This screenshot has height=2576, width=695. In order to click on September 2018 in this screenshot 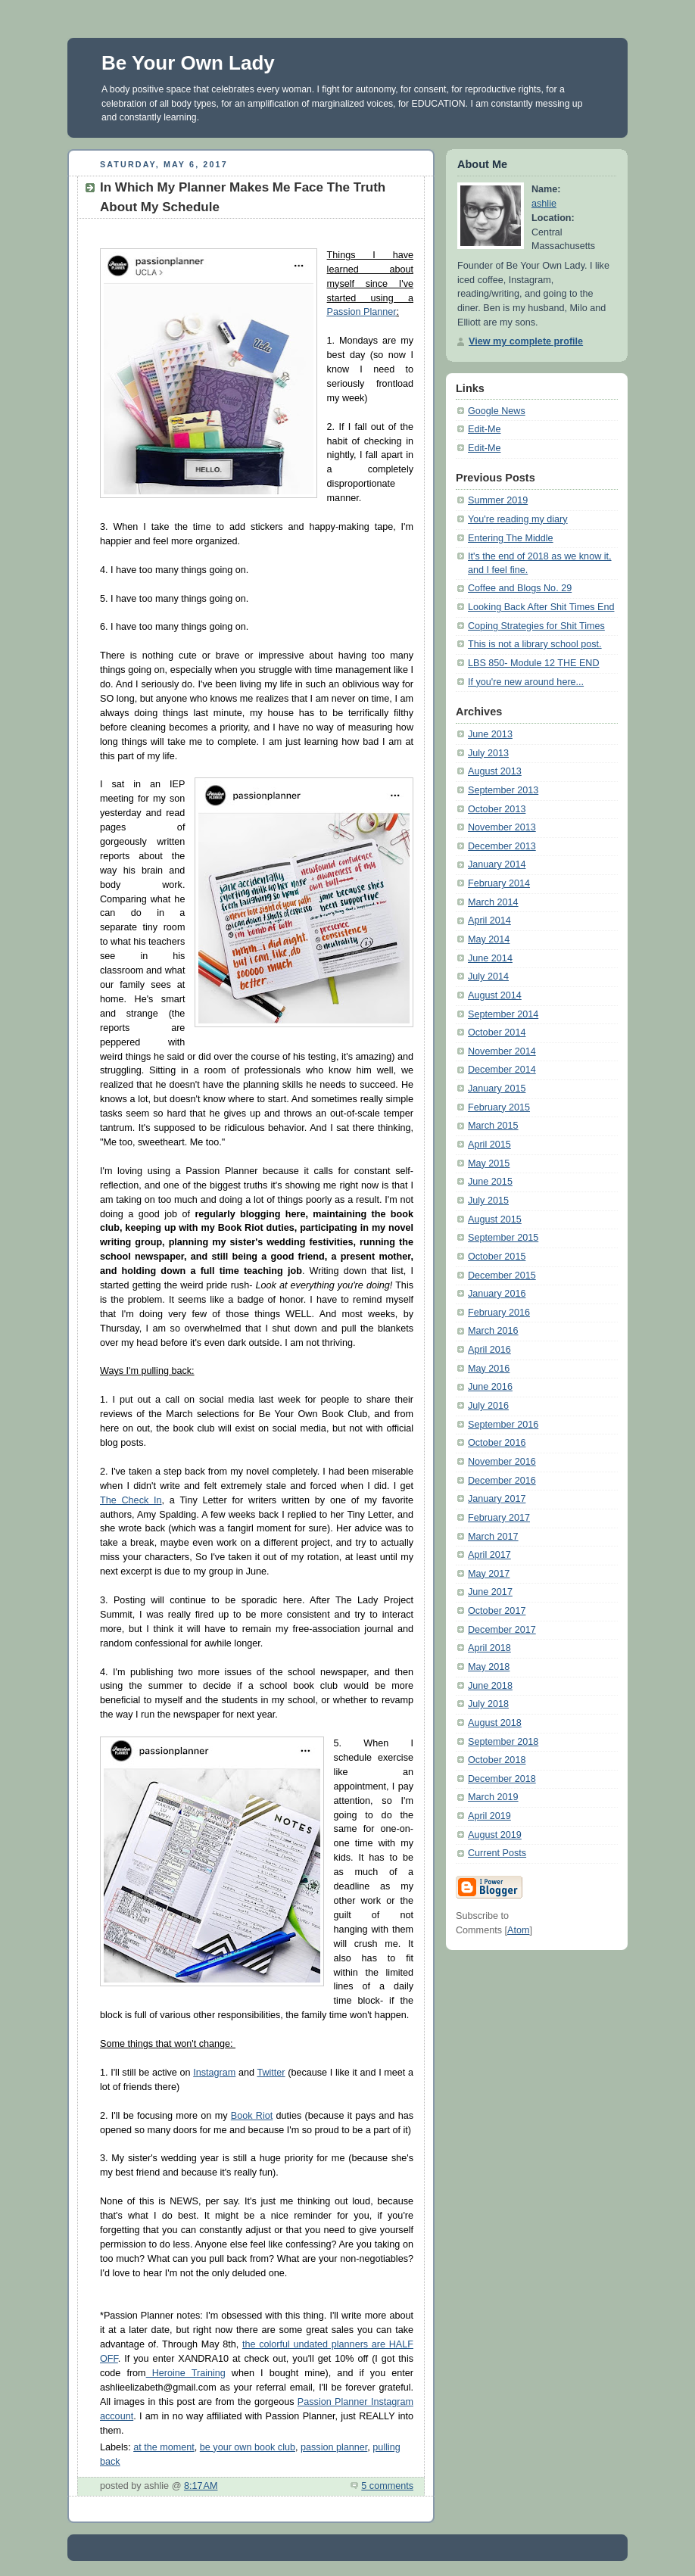, I will do `click(503, 1742)`.